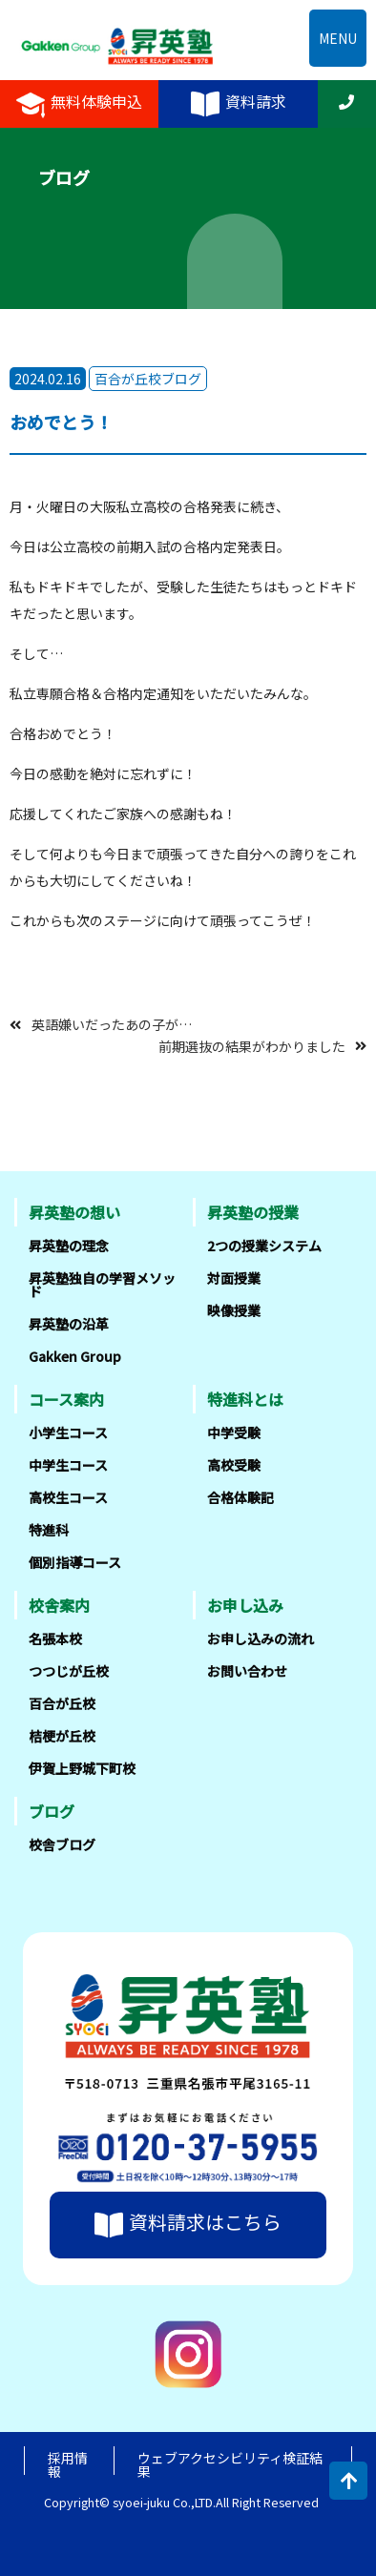 The height and width of the screenshot is (2576, 376). Describe the element at coordinates (74, 1212) in the screenshot. I see `昇英塾の想い` at that location.